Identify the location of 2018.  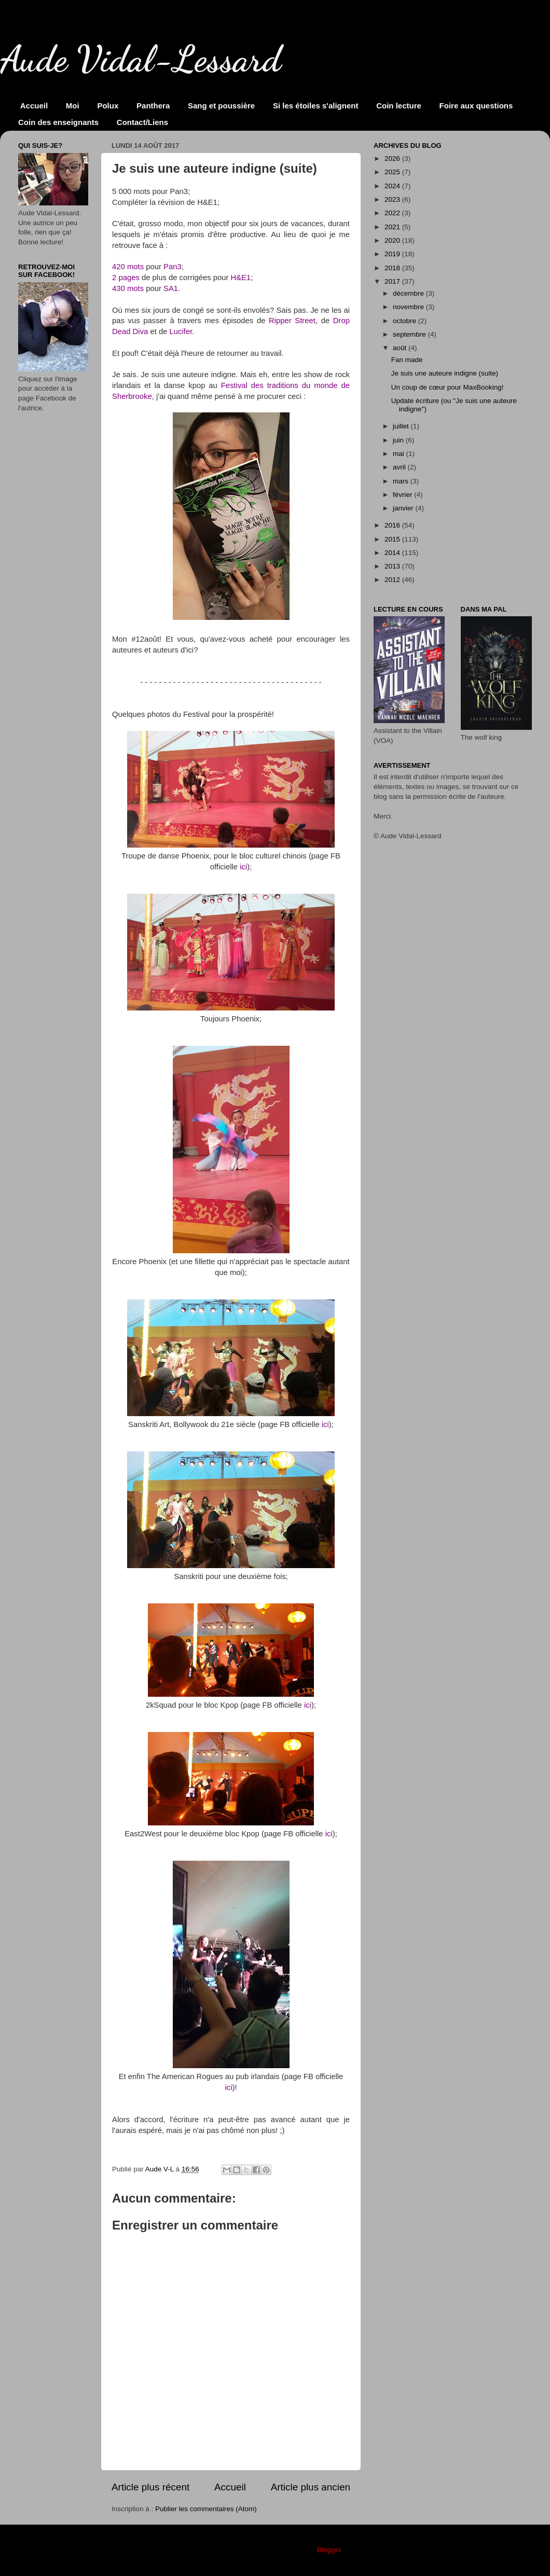
(393, 268).